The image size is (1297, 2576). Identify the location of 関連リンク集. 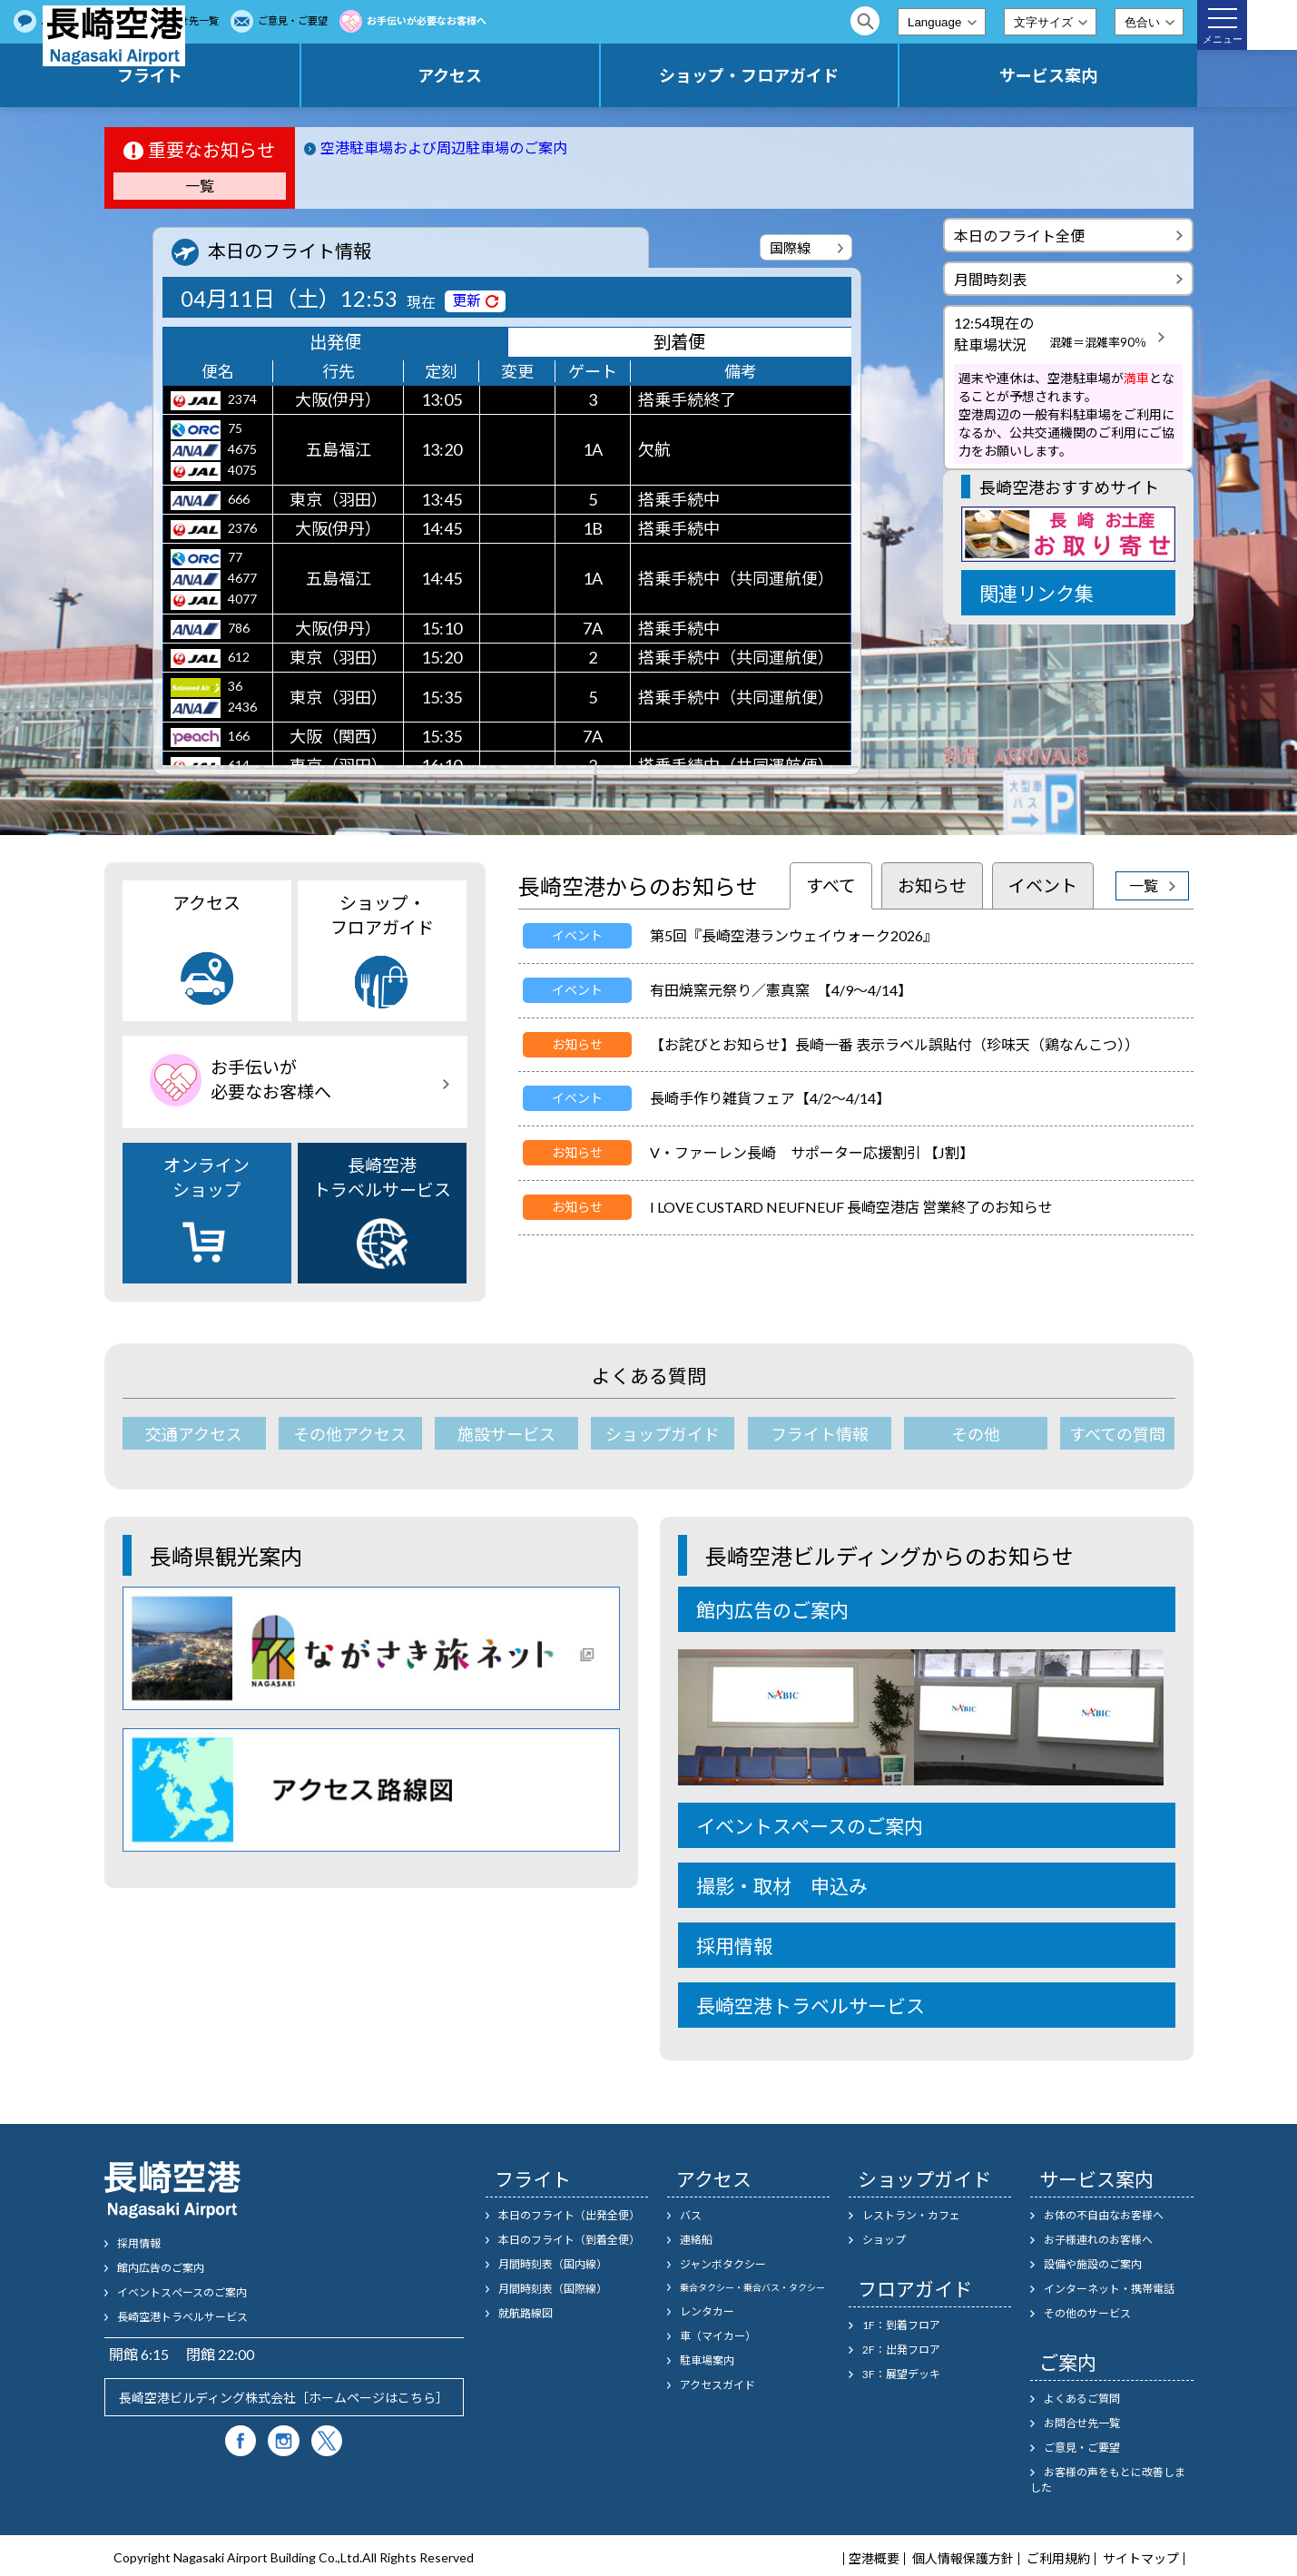
(1036, 593).